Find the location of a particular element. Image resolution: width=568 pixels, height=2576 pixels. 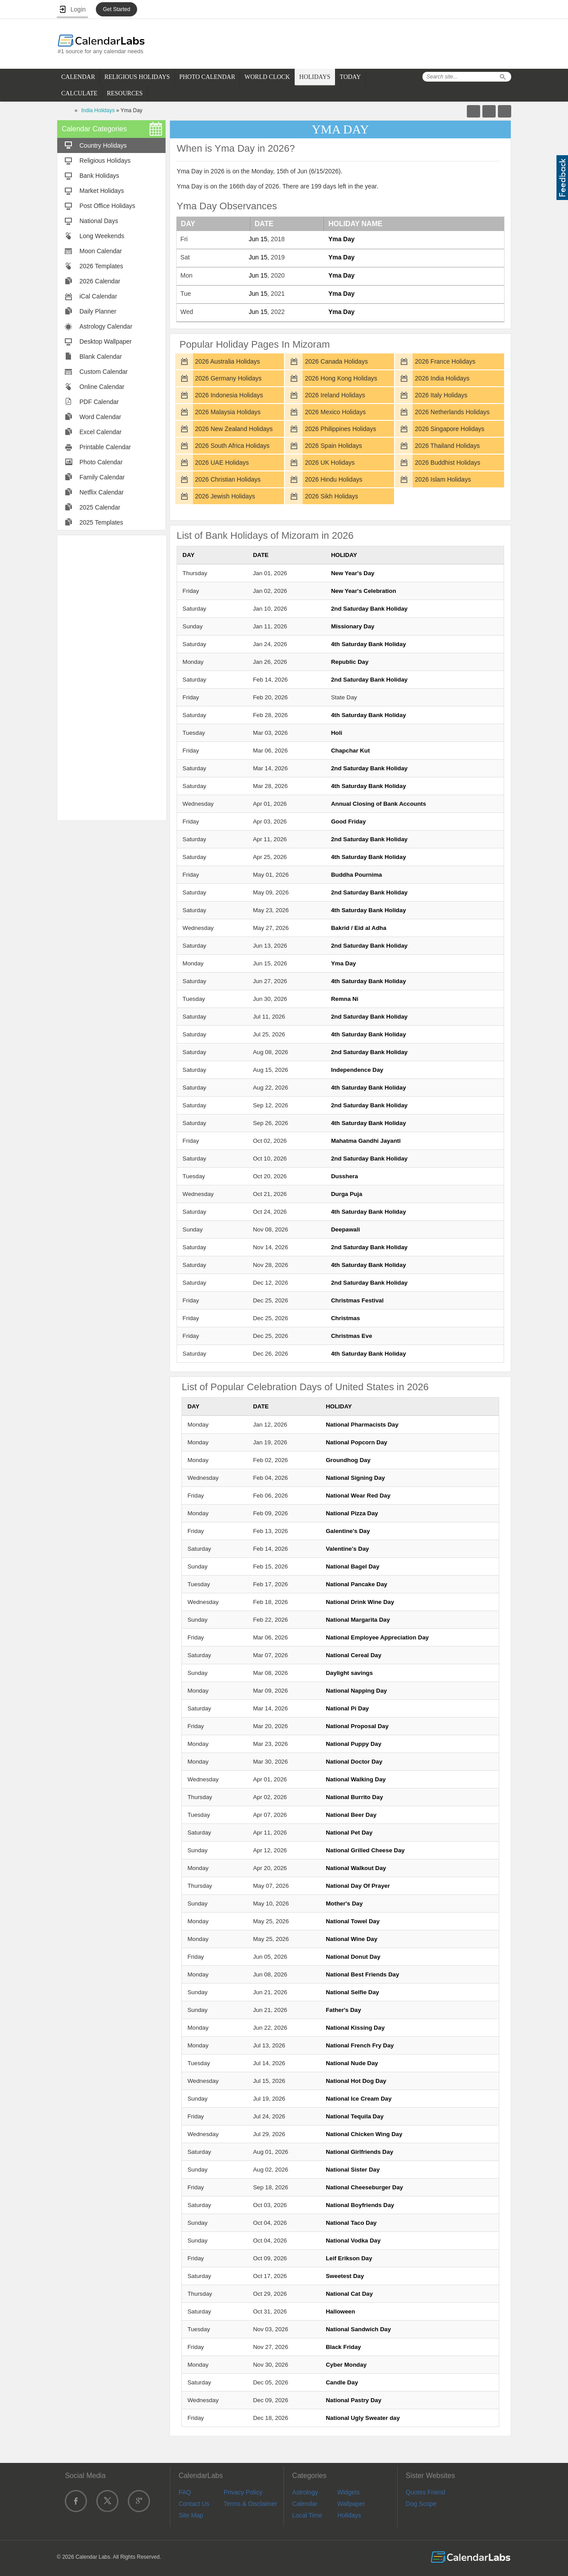

Photo Calendar is located at coordinates (100, 462).